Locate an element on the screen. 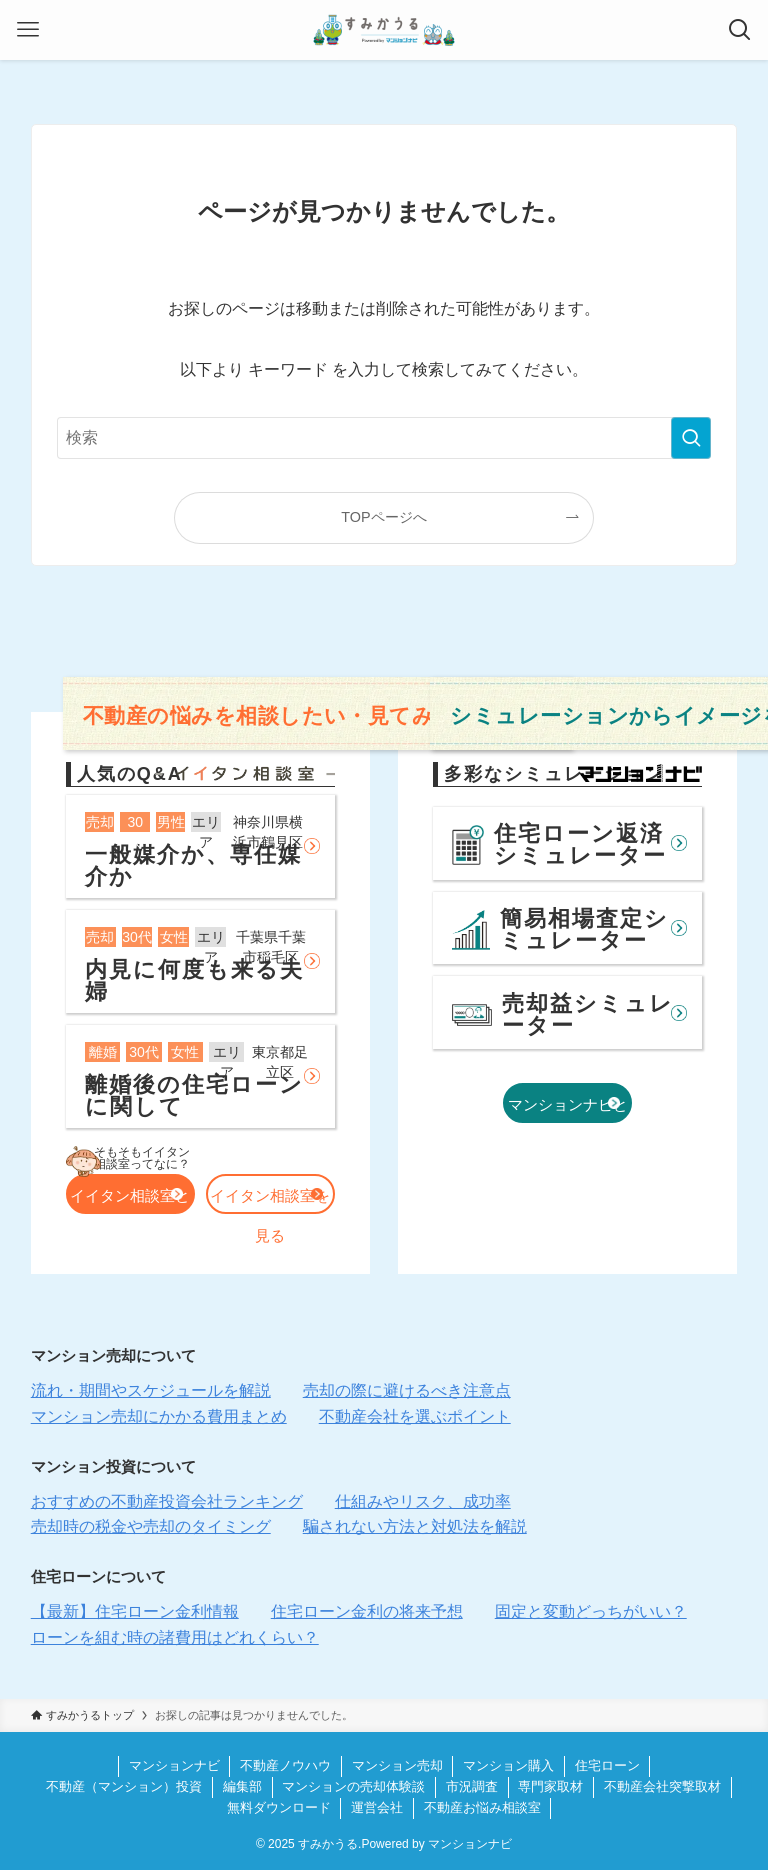 The image size is (768, 1870). [メニューボタン] is located at coordinates (28, 30).